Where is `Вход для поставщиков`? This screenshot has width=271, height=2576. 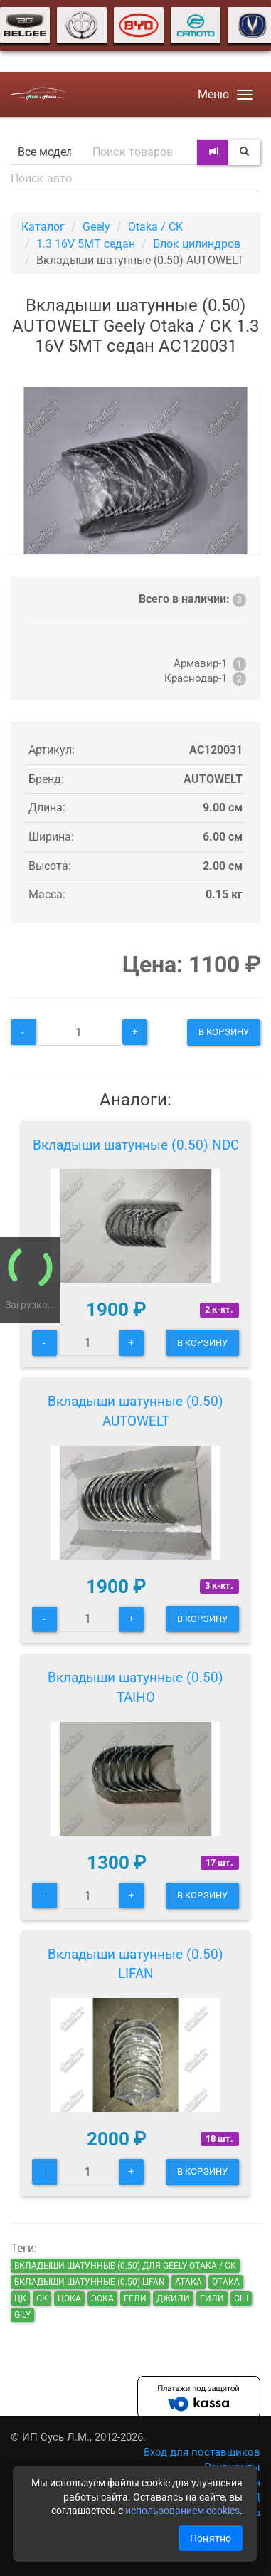 Вход для поставщиков is located at coordinates (202, 2452).